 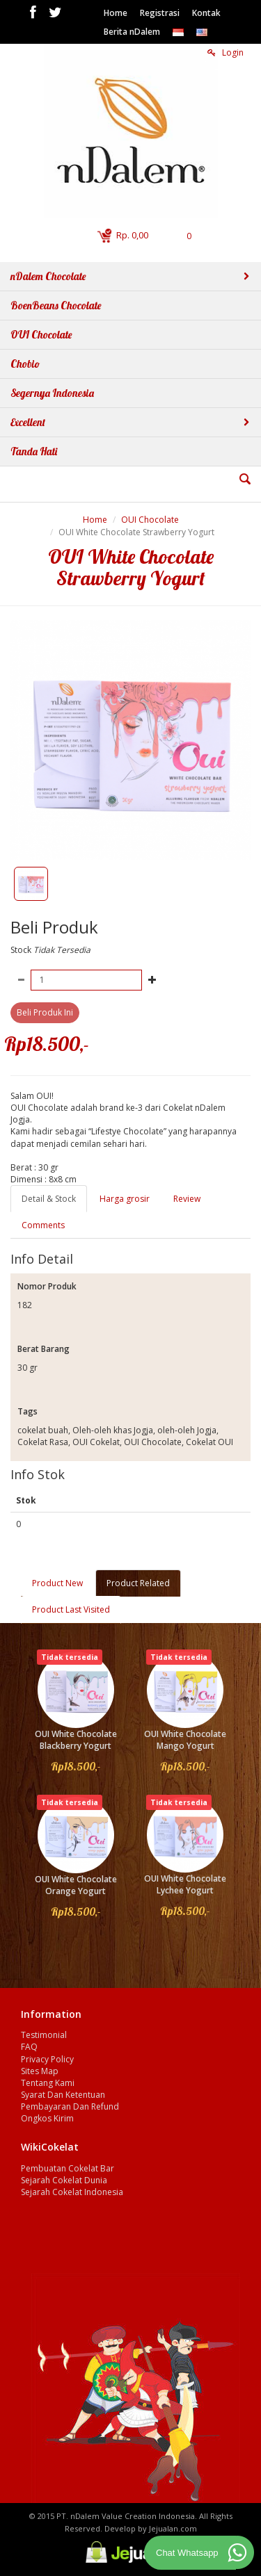 What do you see at coordinates (49, 1199) in the screenshot?
I see `Detail & Stock` at bounding box center [49, 1199].